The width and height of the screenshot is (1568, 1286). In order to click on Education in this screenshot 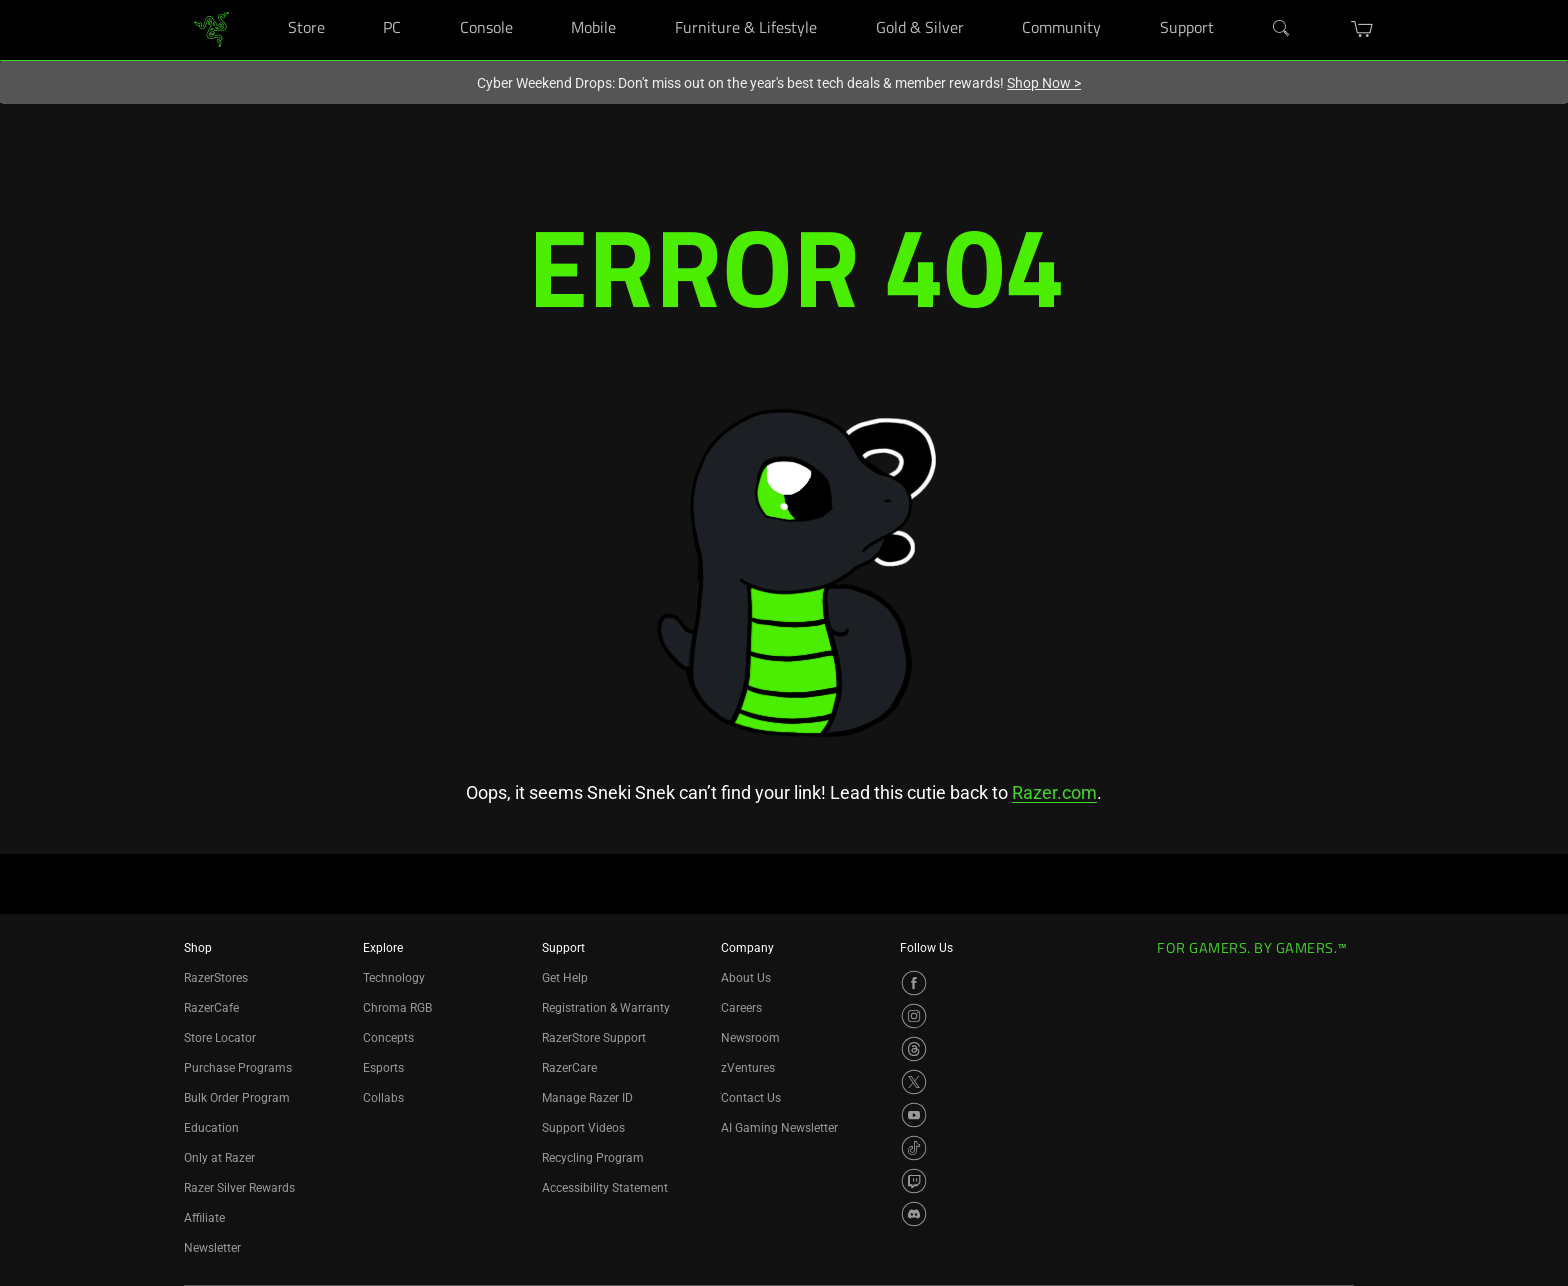, I will do `click(211, 1128)`.